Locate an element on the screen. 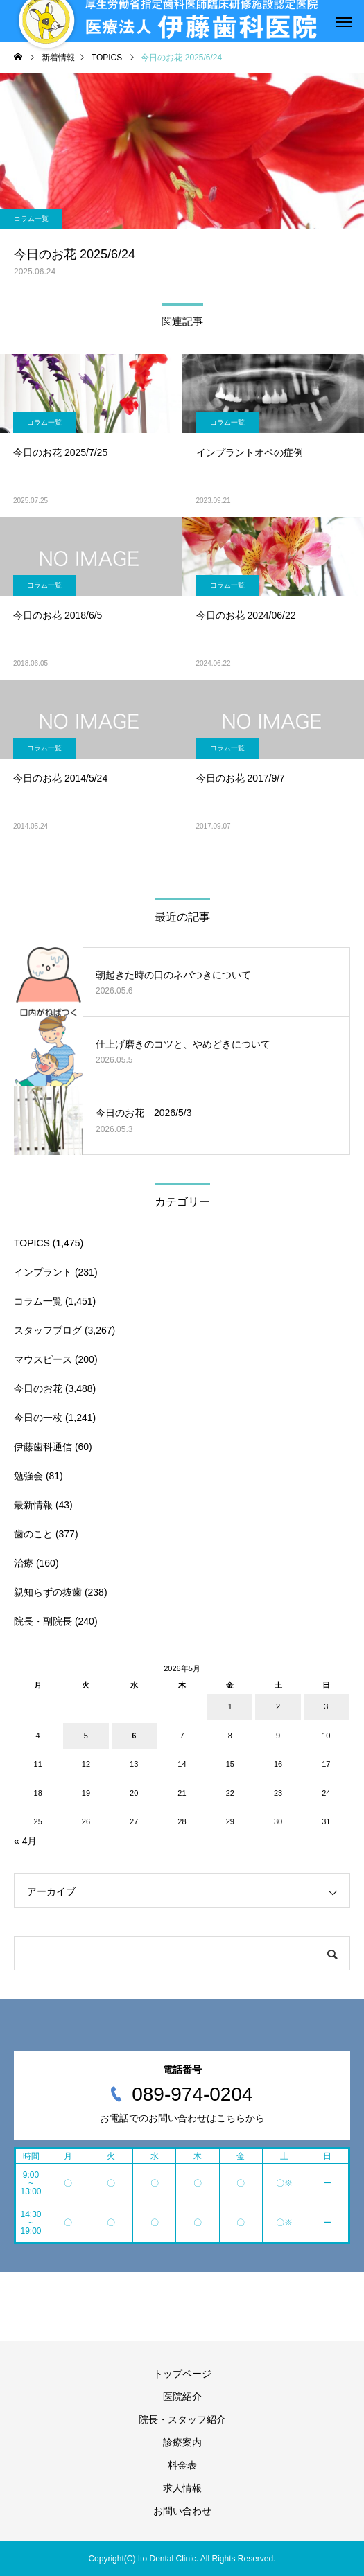  治療 is located at coordinates (23, 1563).